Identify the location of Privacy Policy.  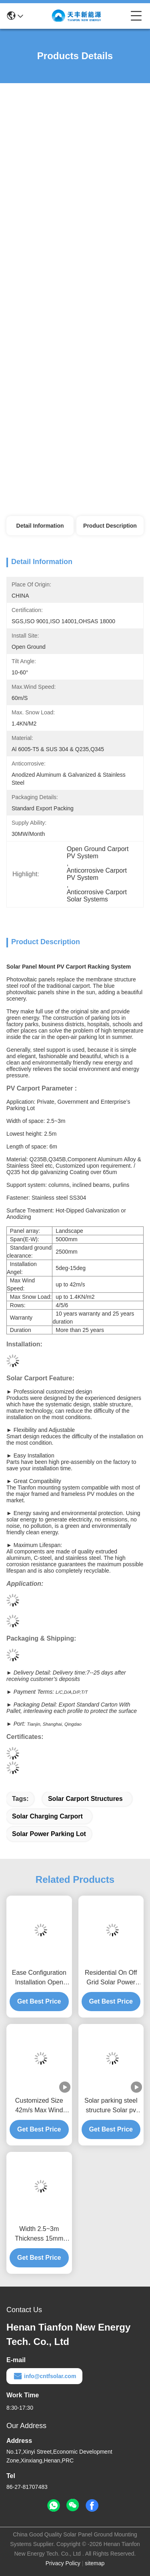
(63, 2563).